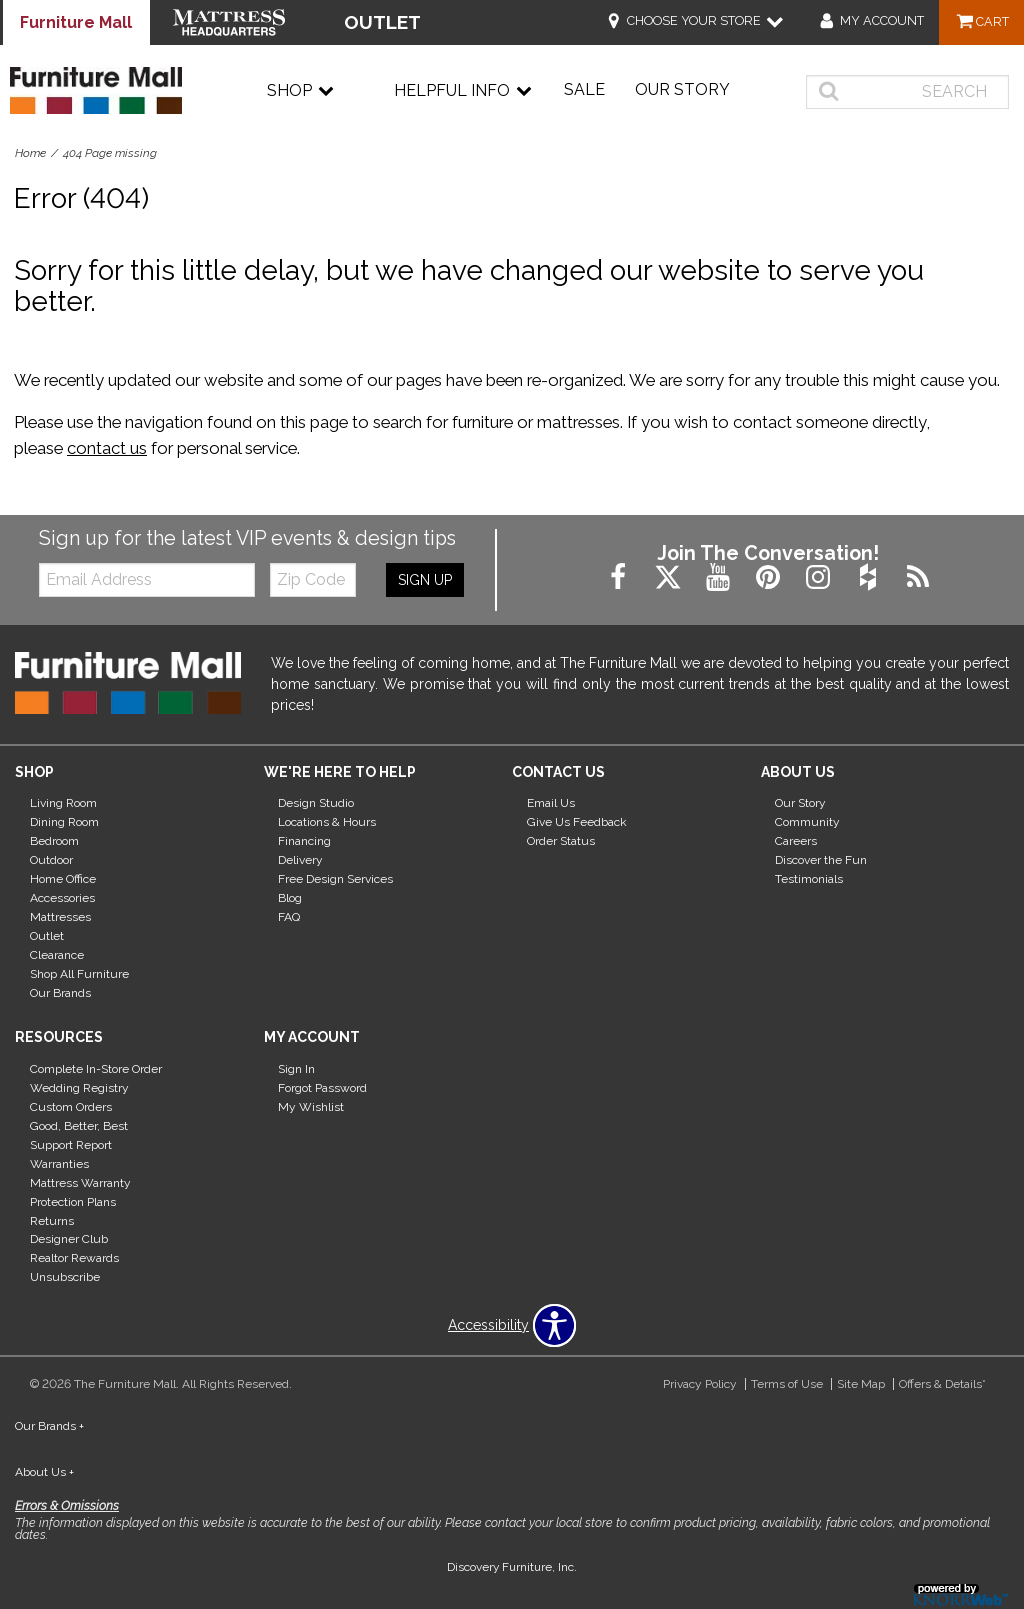 This screenshot has width=1024, height=1609. What do you see at coordinates (327, 822) in the screenshot?
I see `Locations & Hours` at bounding box center [327, 822].